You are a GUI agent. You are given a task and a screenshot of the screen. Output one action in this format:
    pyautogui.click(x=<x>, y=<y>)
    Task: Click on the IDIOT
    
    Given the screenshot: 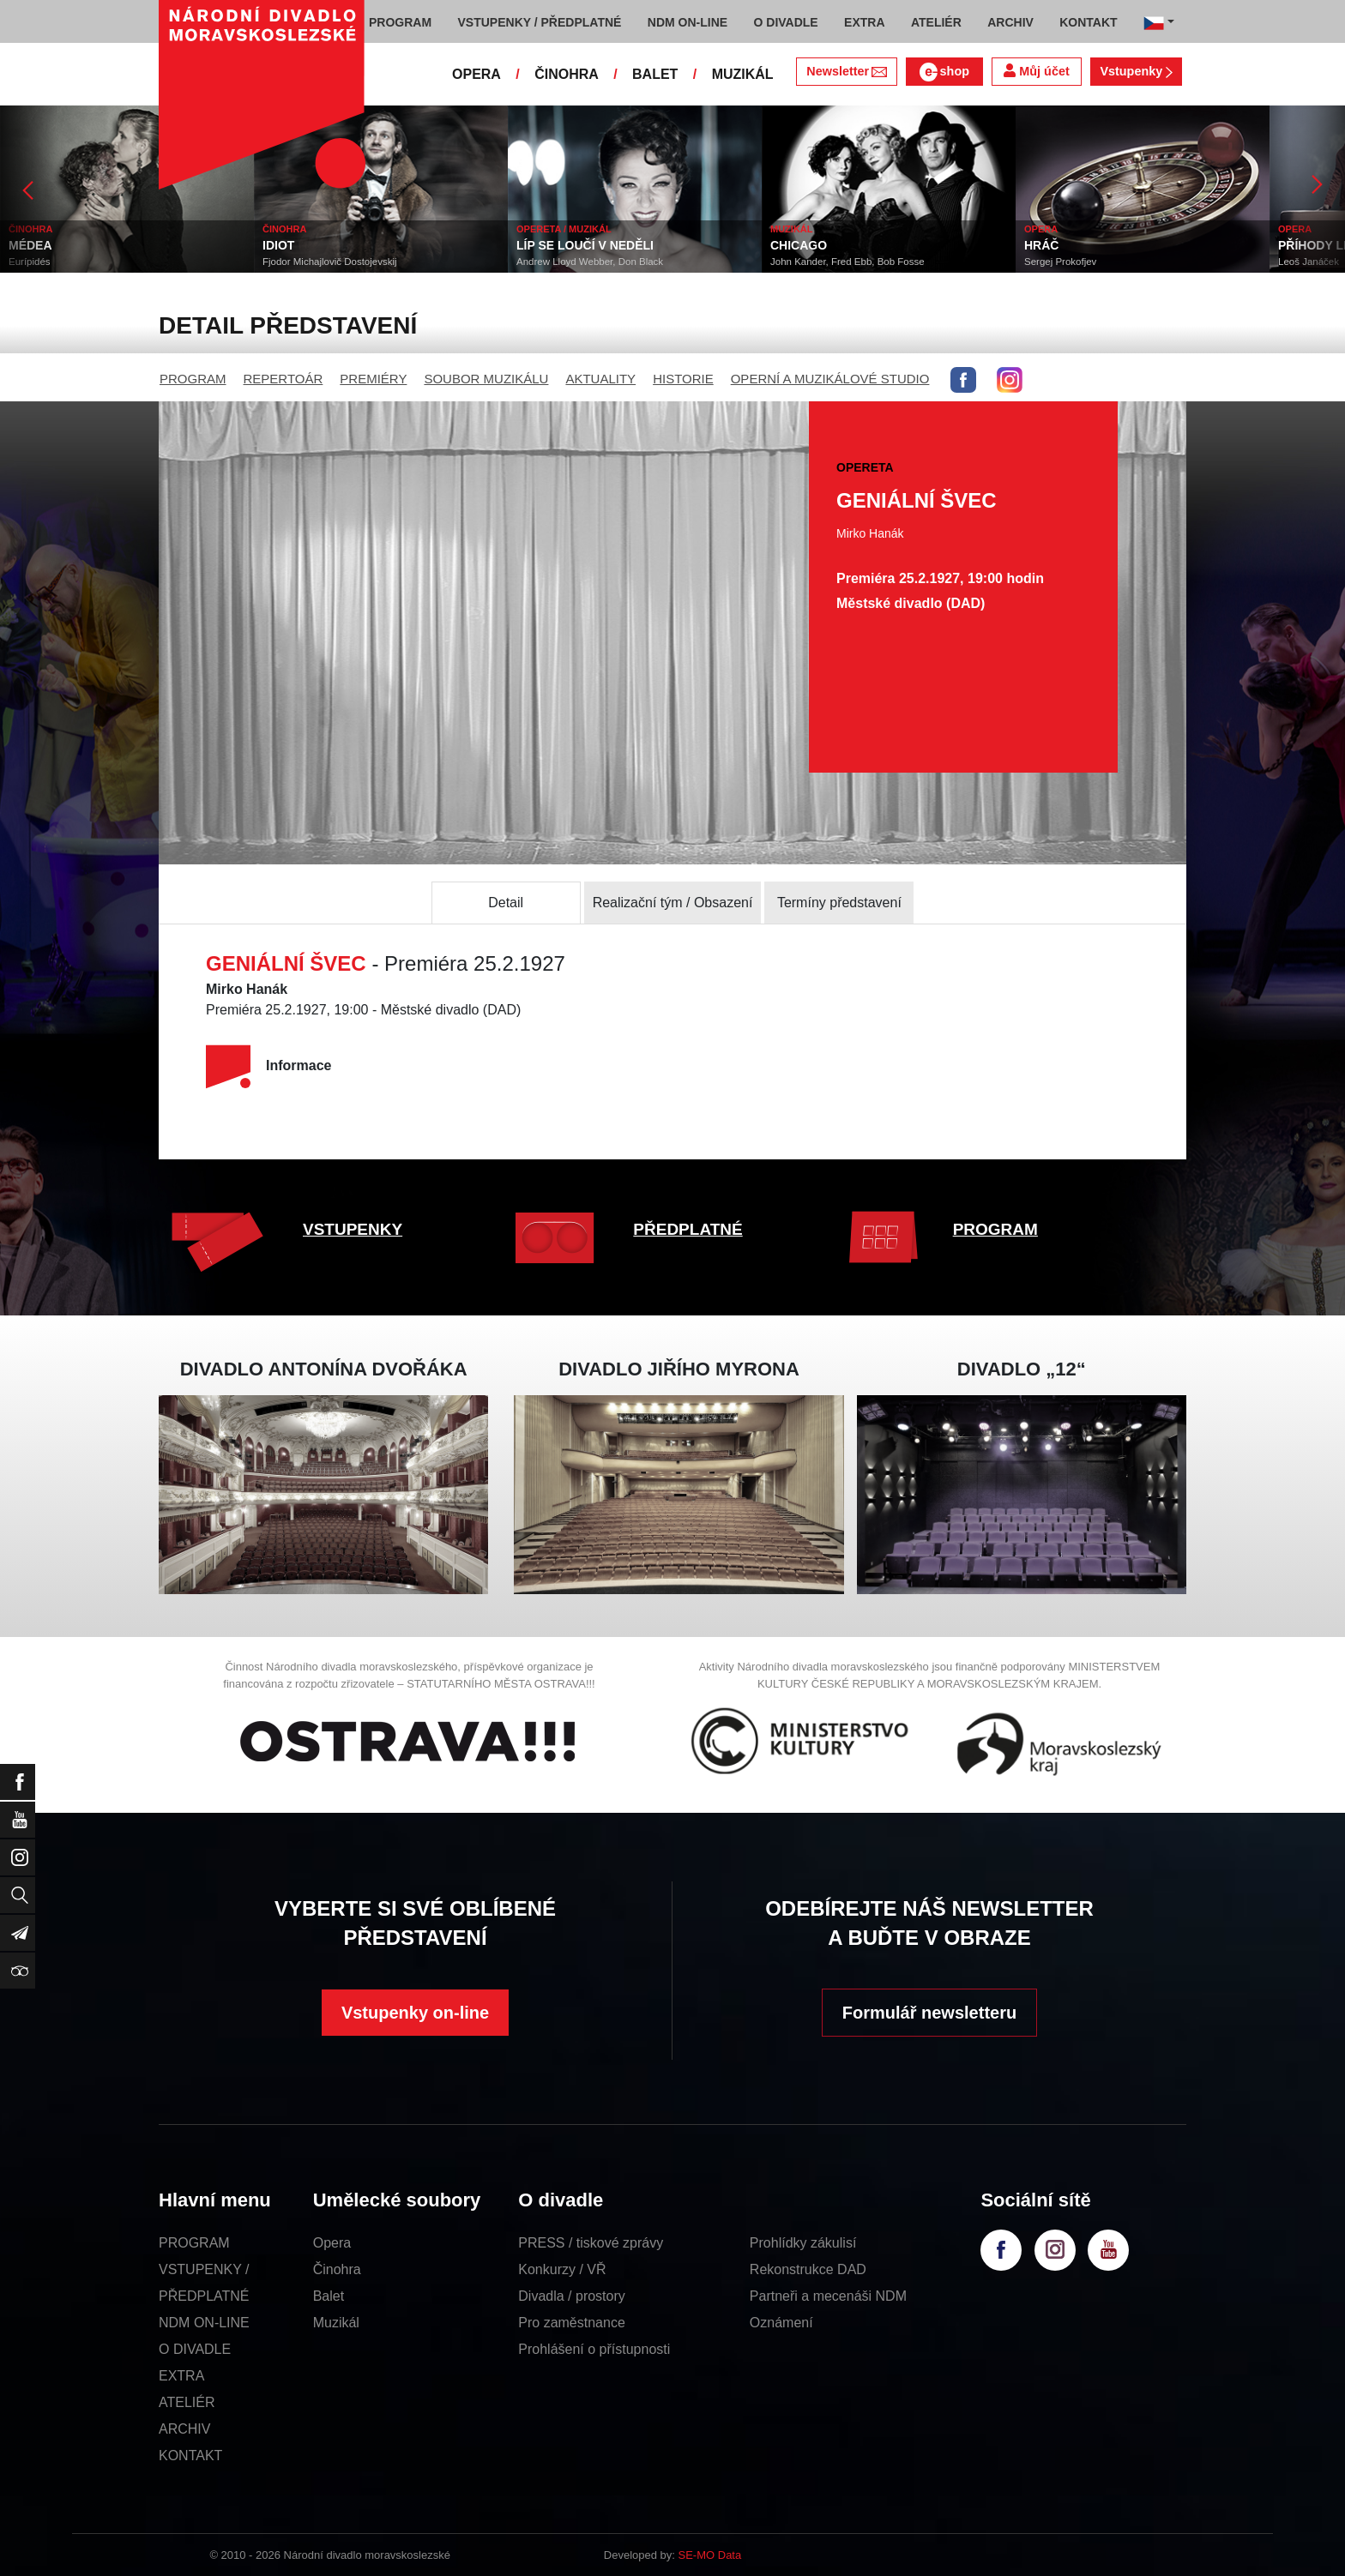 What is the action you would take?
    pyautogui.click(x=278, y=245)
    